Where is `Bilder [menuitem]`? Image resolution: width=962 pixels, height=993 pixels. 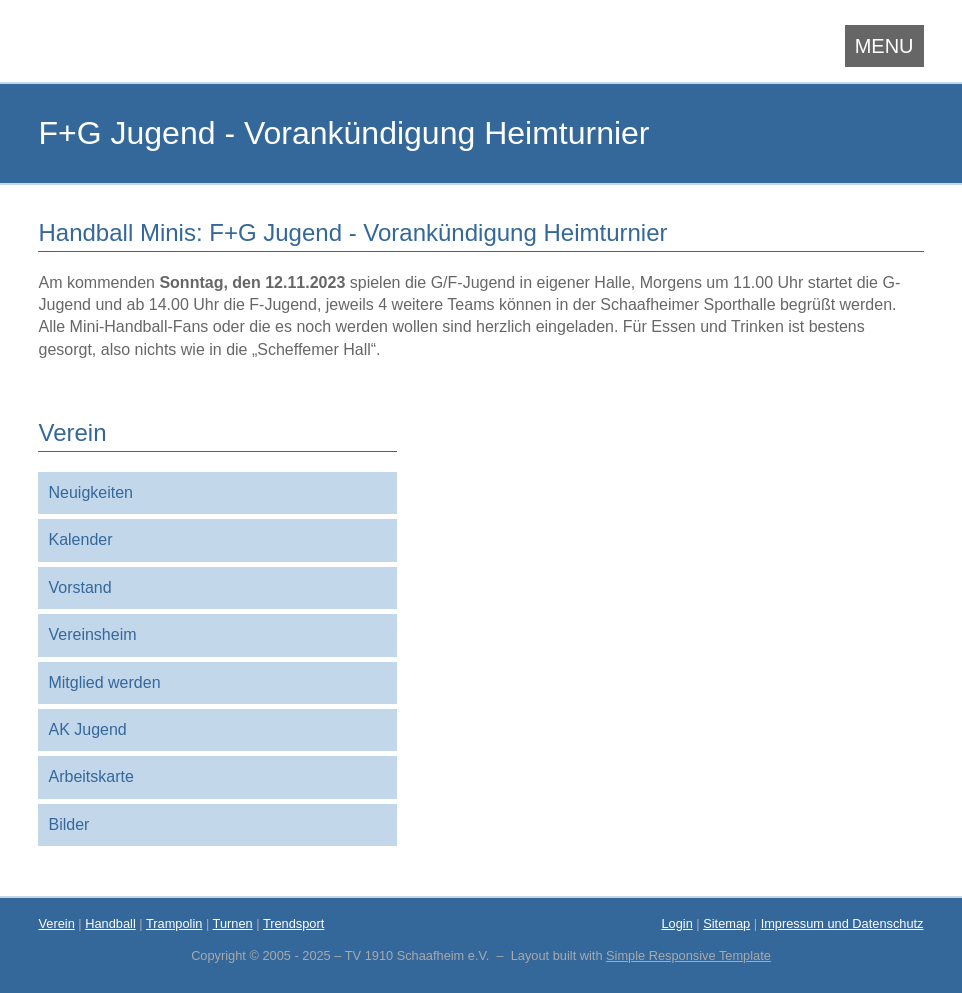 Bilder [menuitem] is located at coordinates (68, 824).